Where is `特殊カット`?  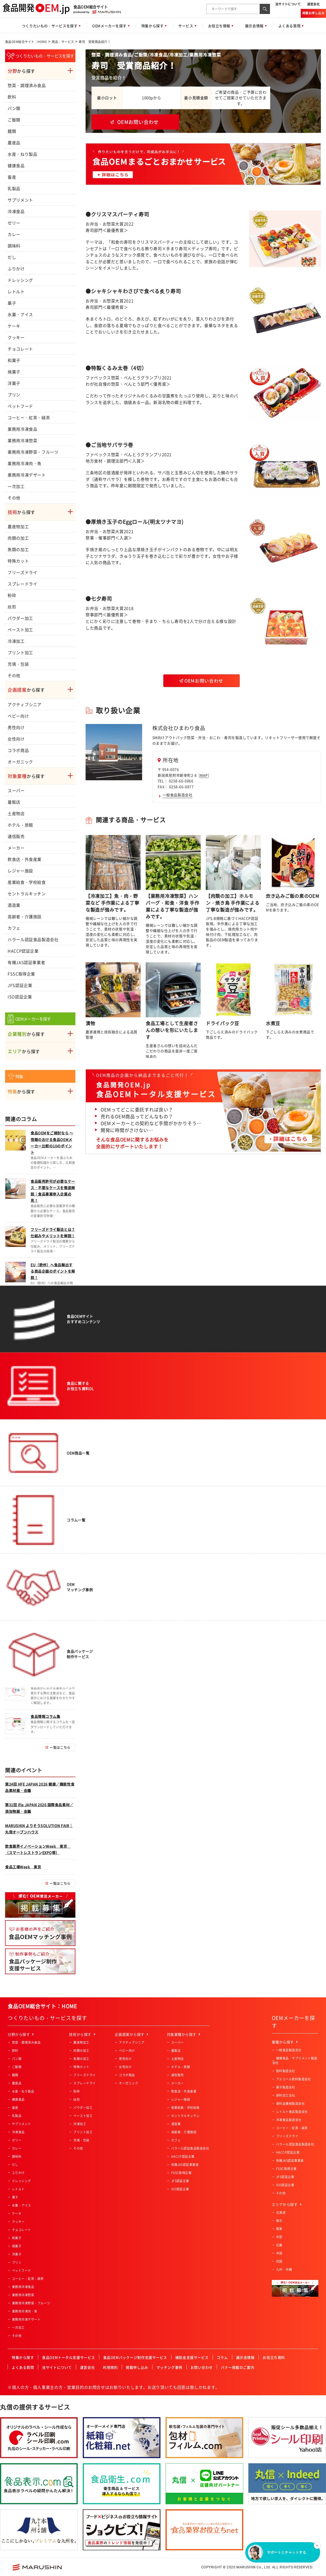
特殊カット is located at coordinates (18, 561).